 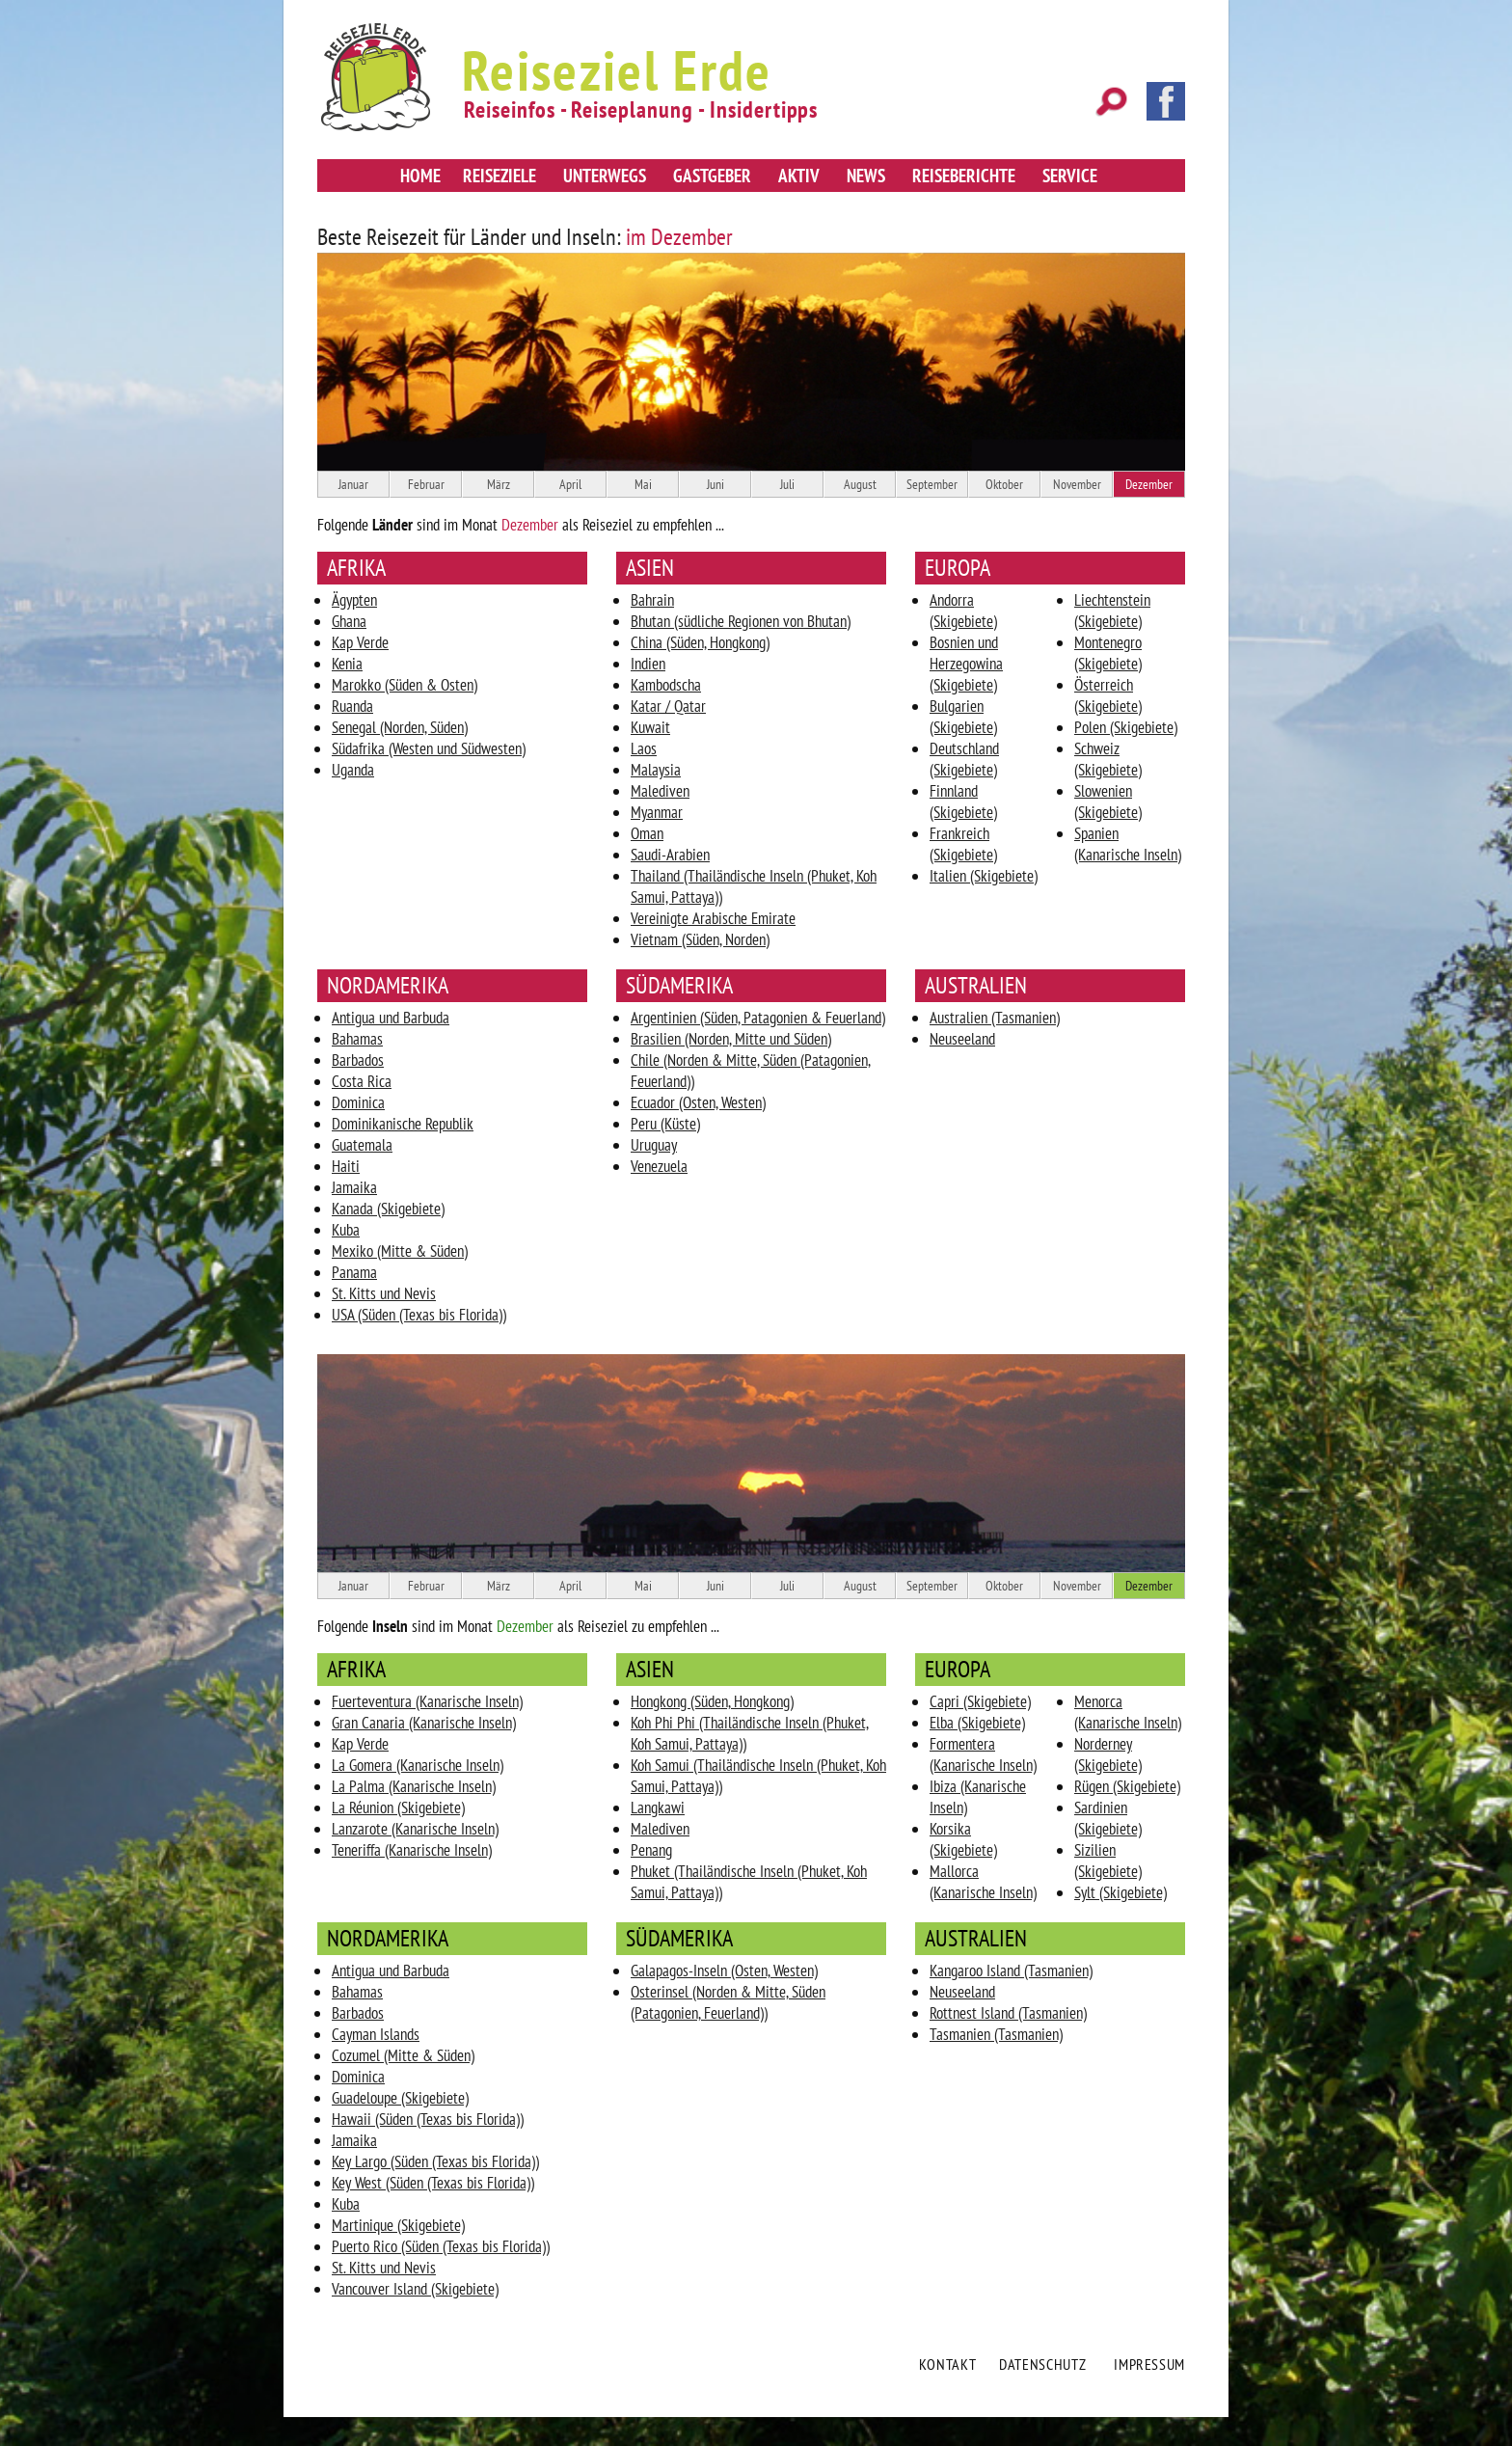 I want to click on Datenschutz, so click(x=1042, y=2364).